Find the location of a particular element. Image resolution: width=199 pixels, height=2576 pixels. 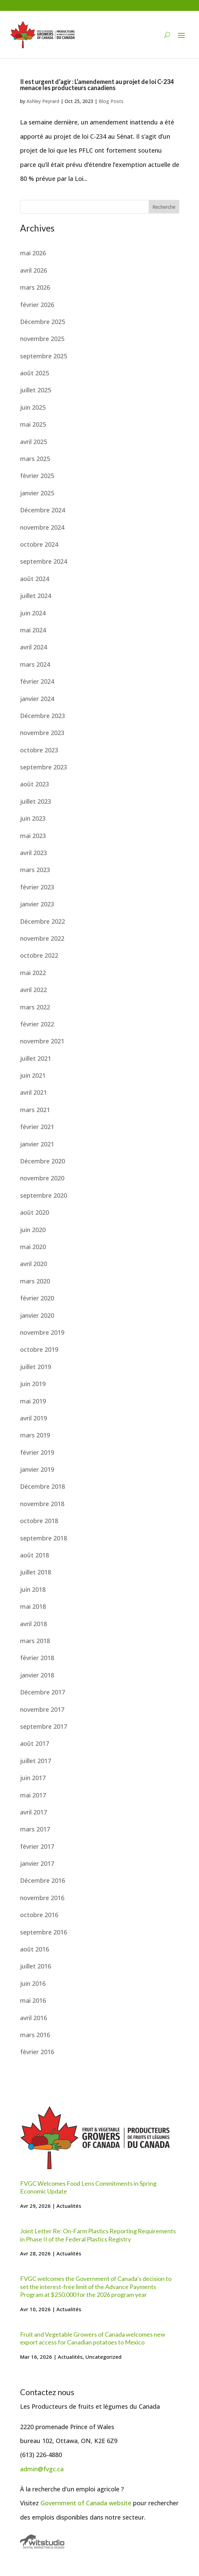

avril 2017 is located at coordinates (33, 1812).